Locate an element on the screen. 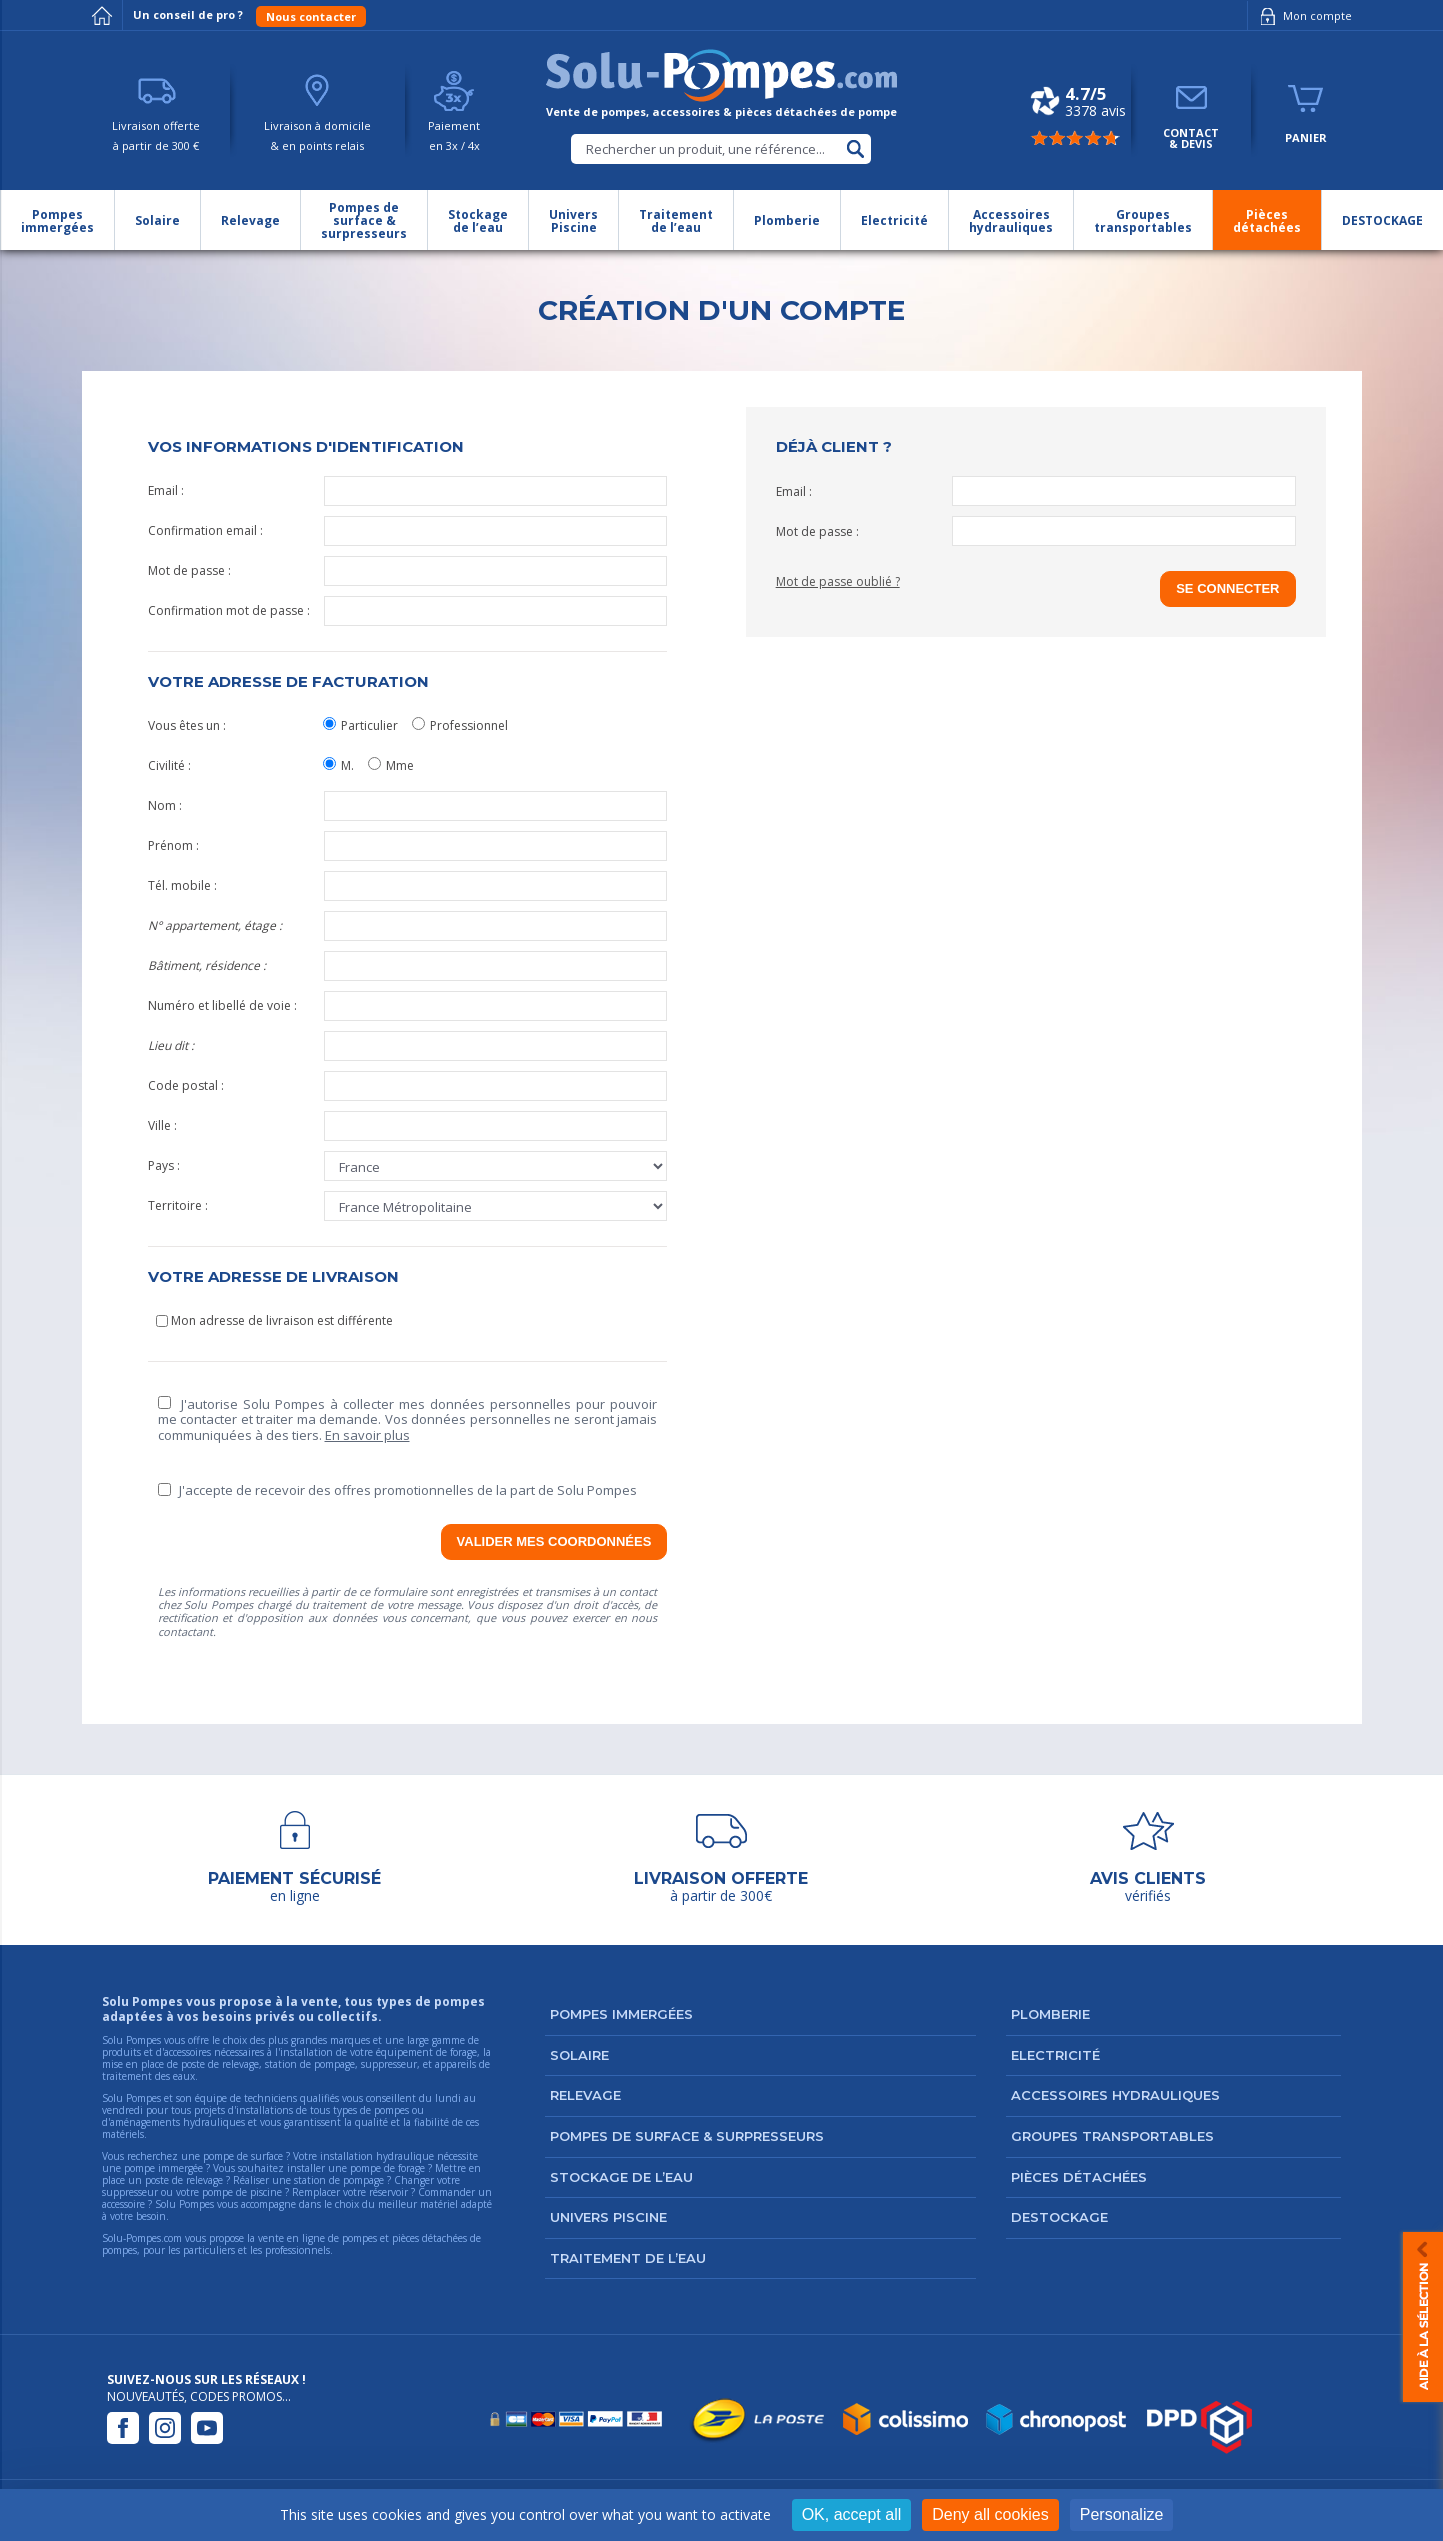  Stockage de l’eau is located at coordinates (621, 2177).